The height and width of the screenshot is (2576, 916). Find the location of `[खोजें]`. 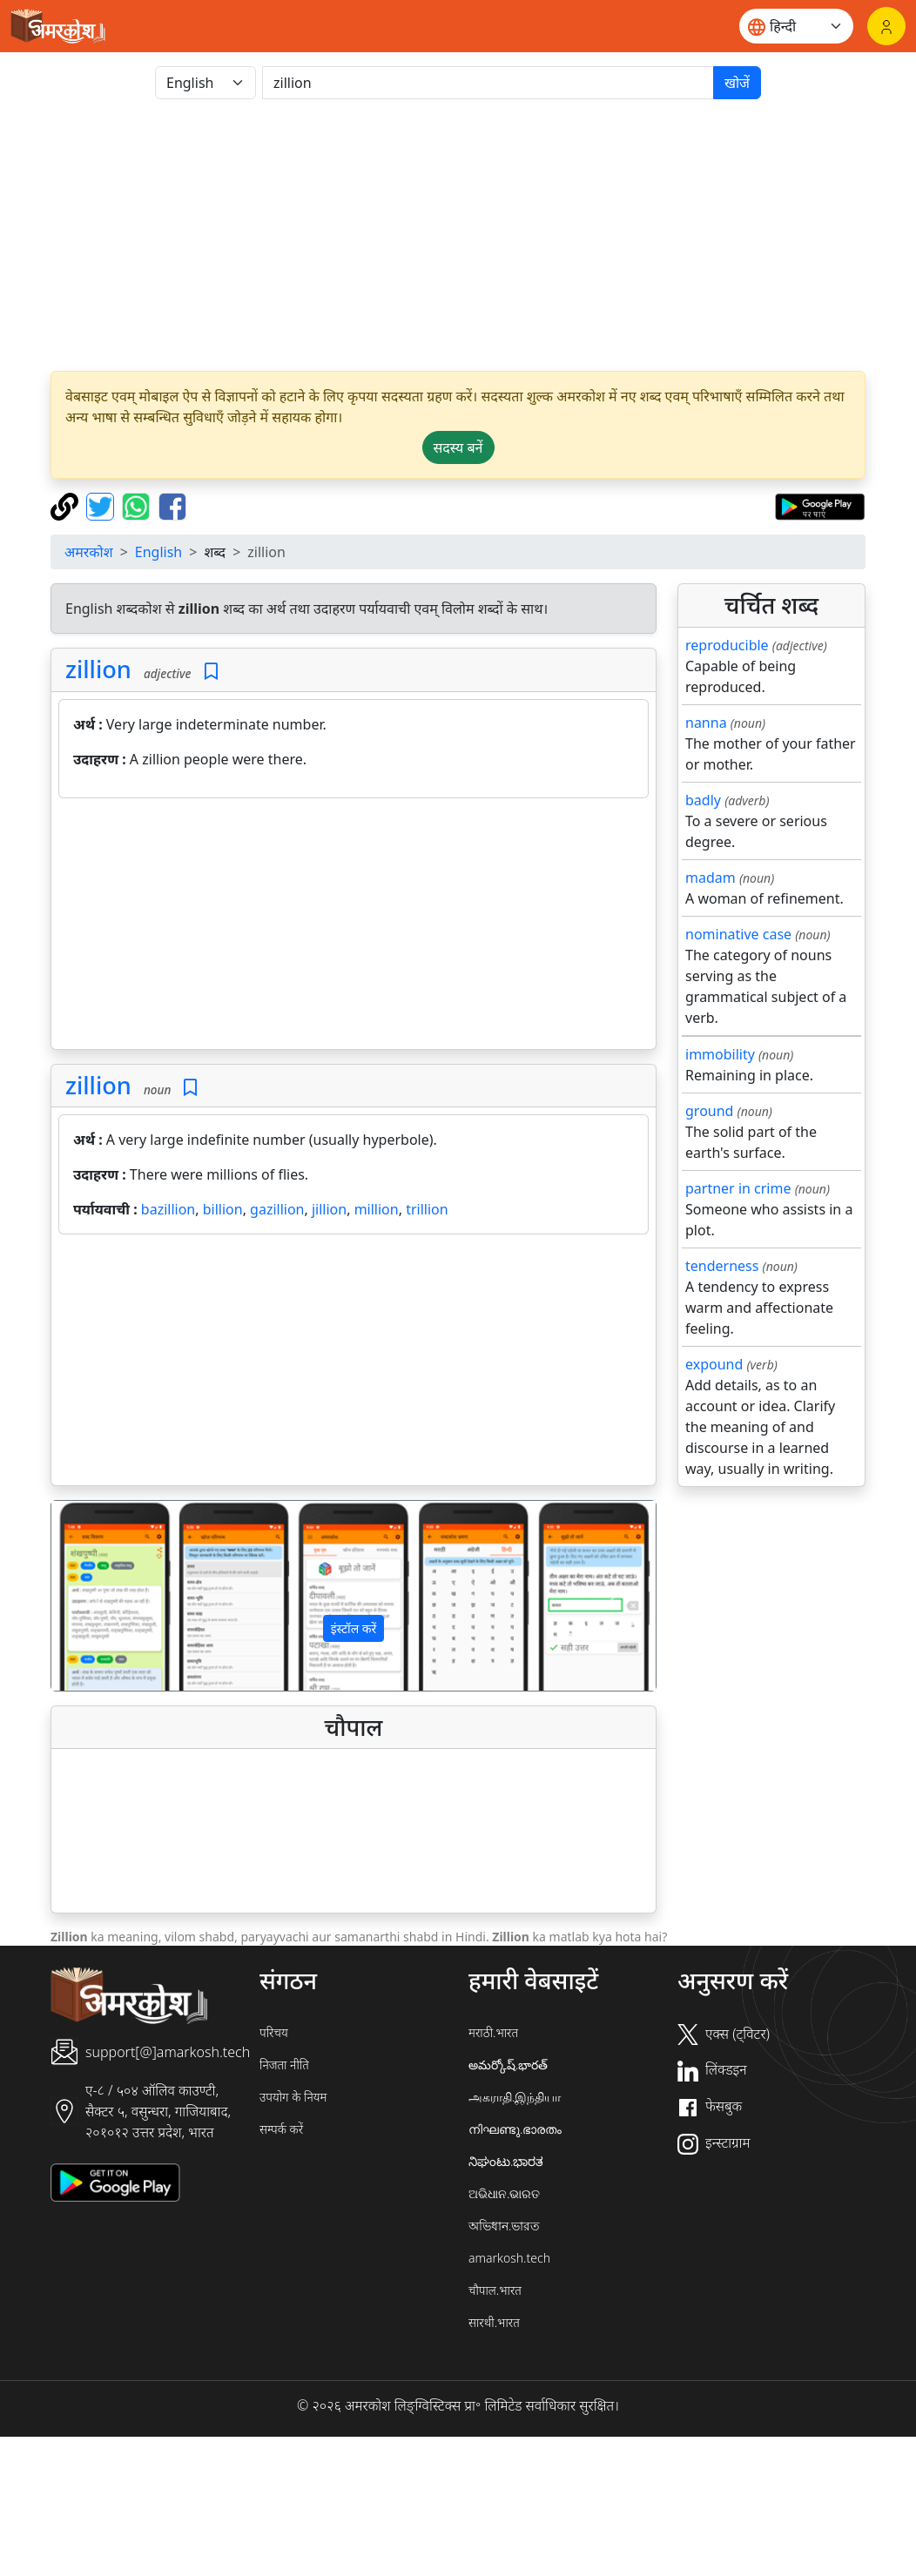

[खोजें] is located at coordinates (488, 82).